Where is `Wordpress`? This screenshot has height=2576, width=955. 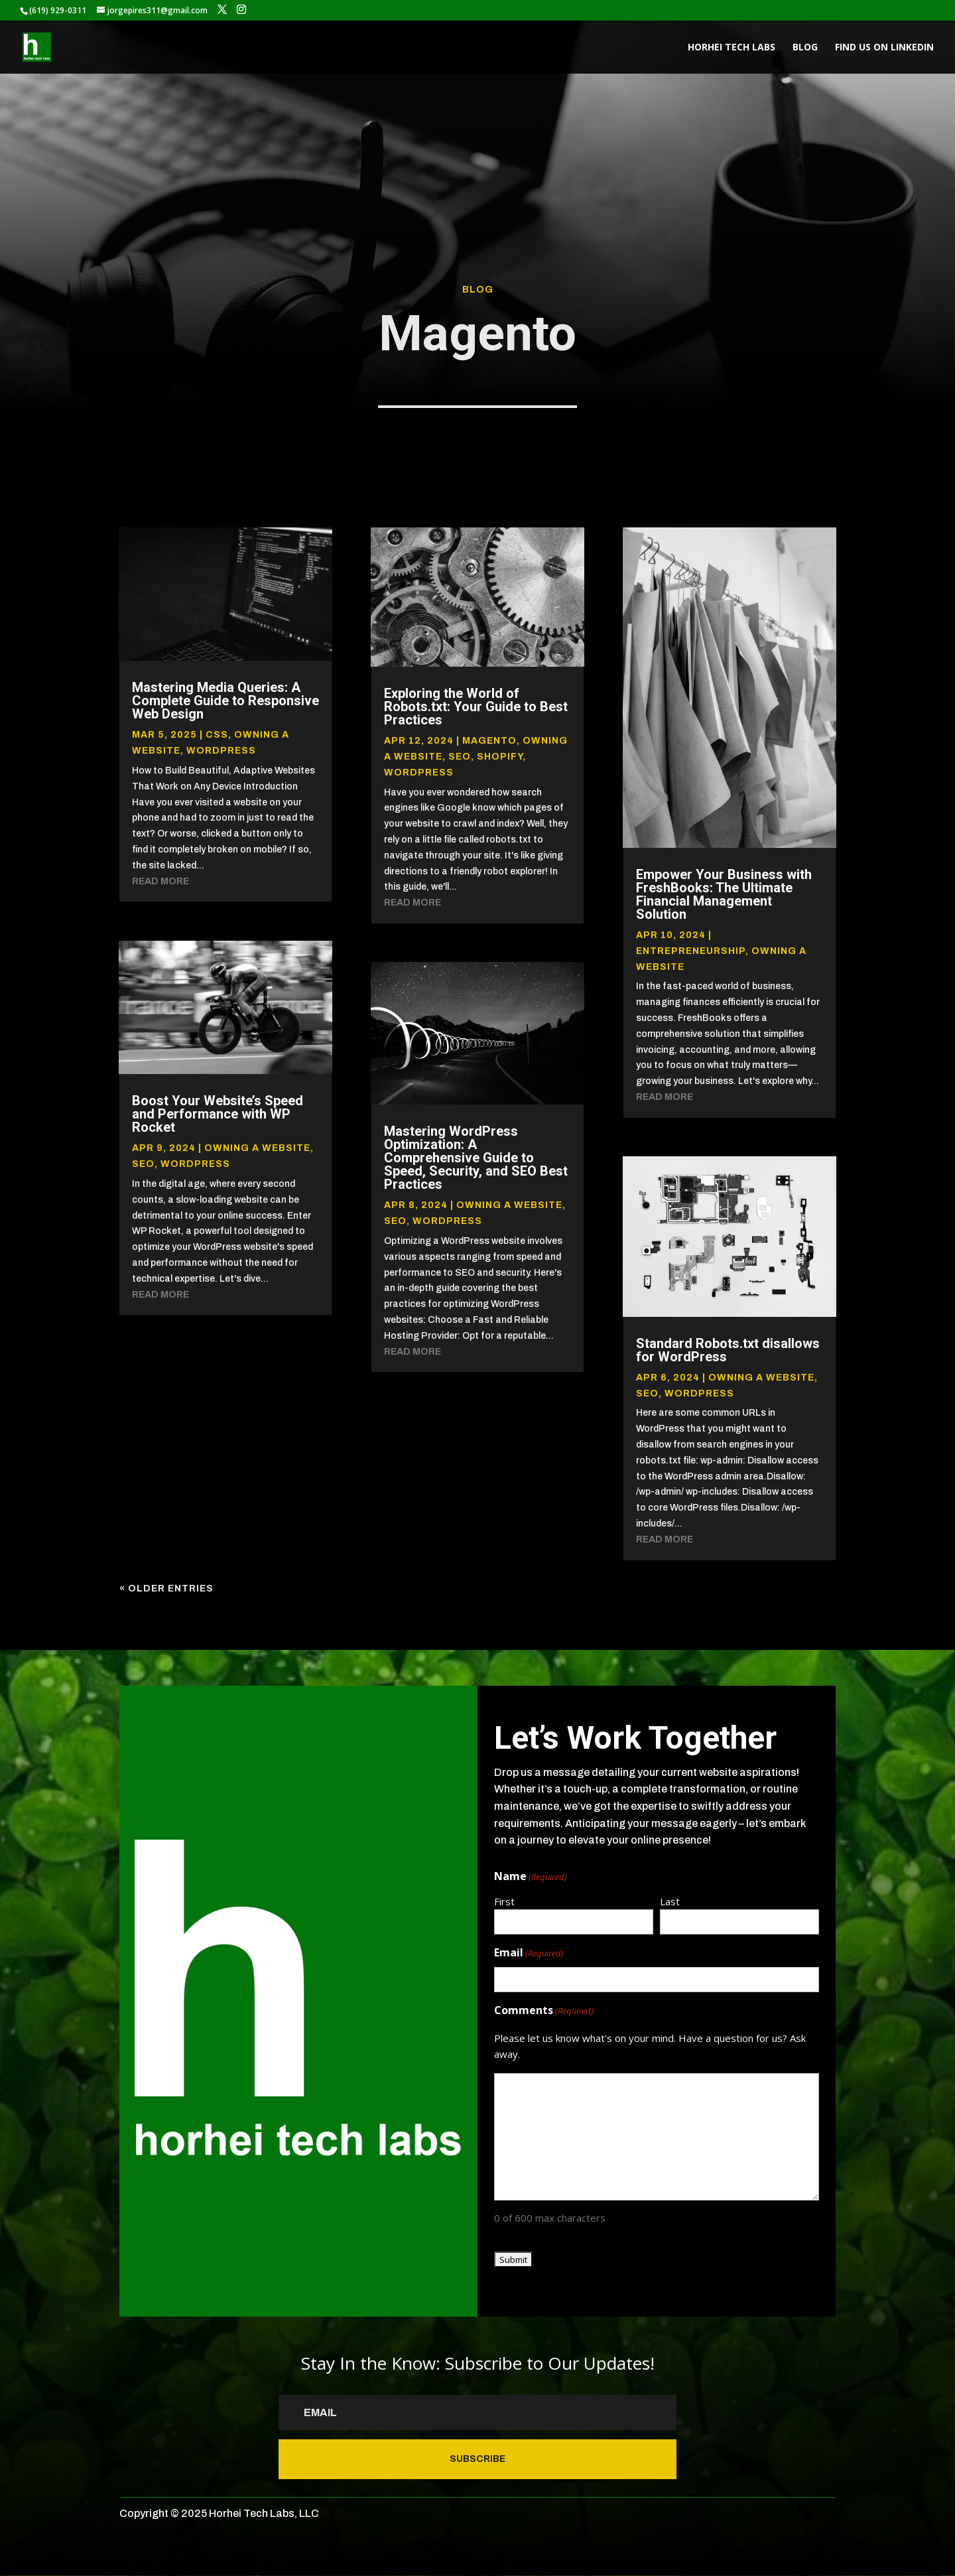
Wordpress is located at coordinates (221, 751).